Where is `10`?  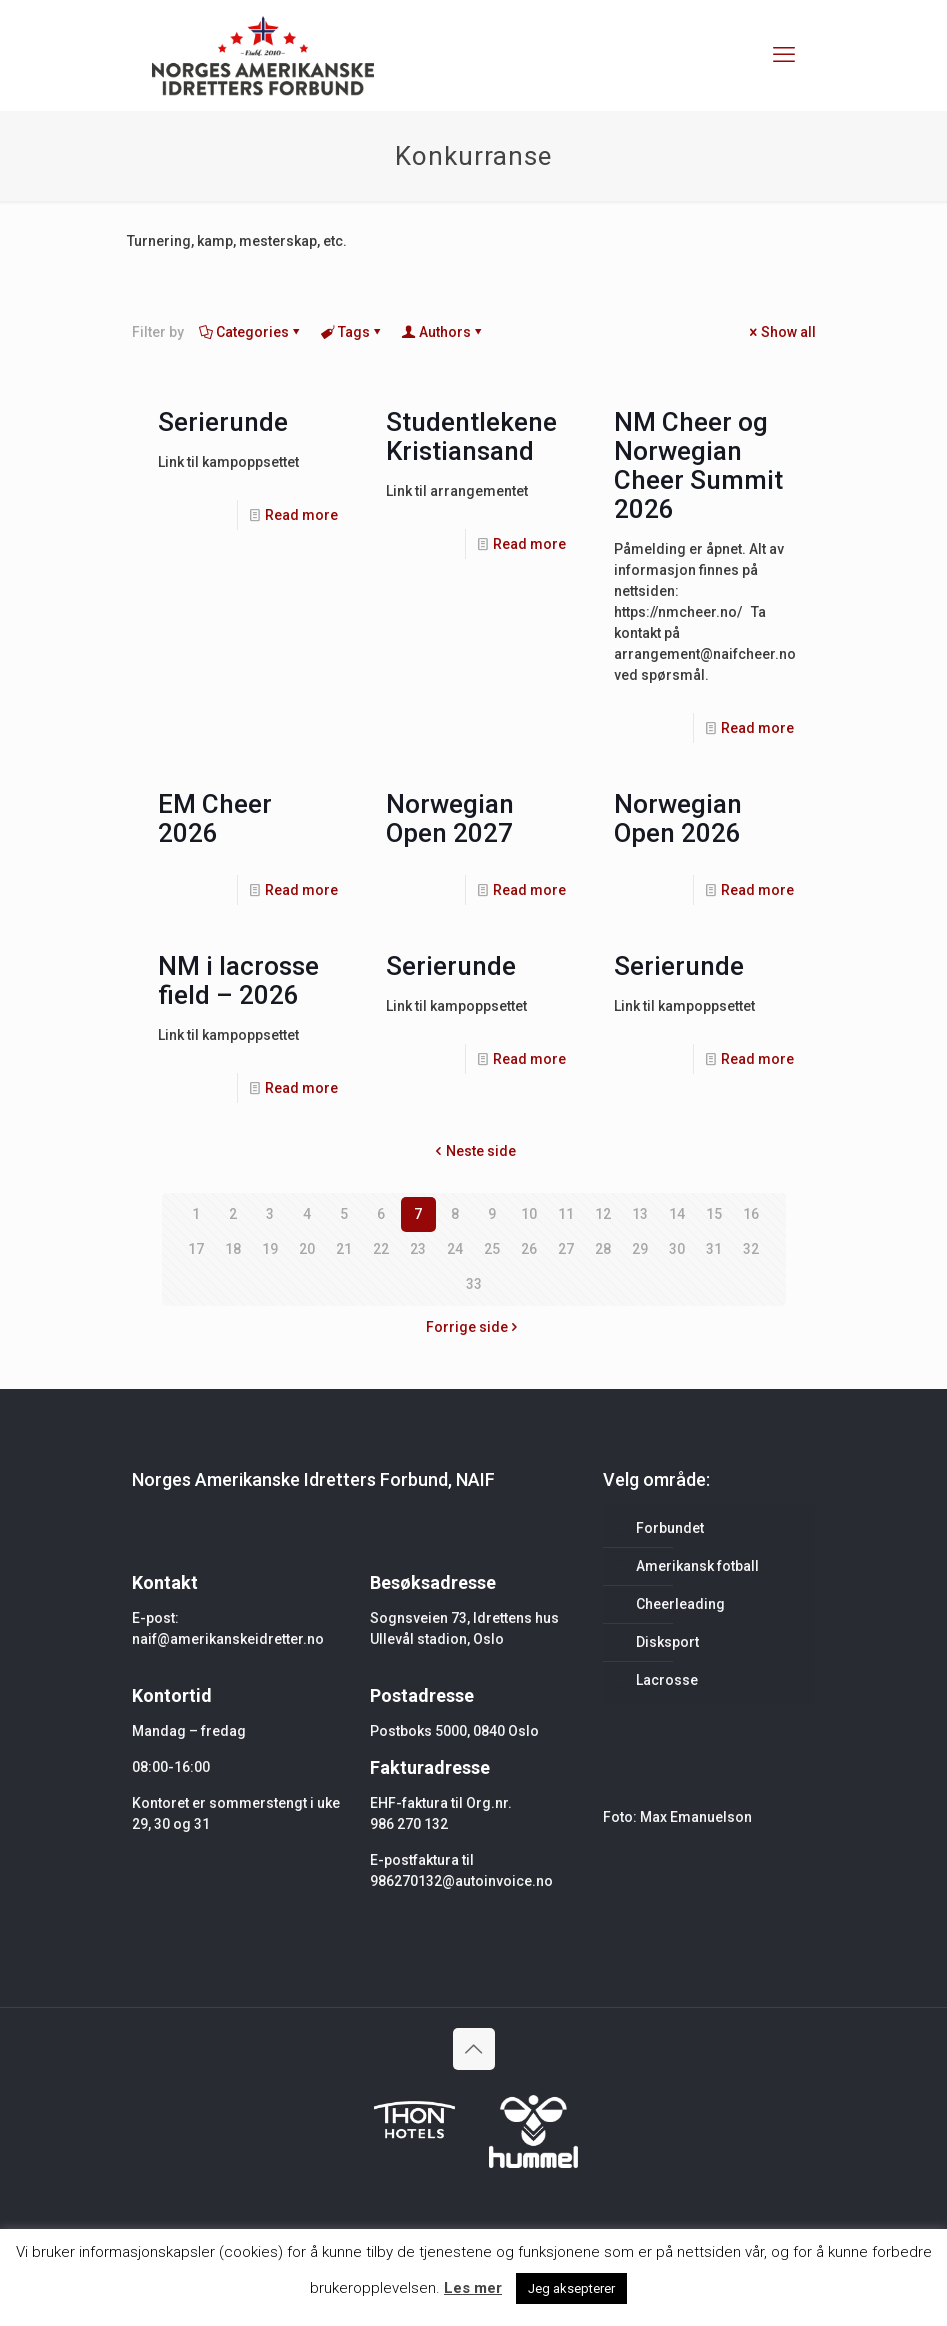
10 is located at coordinates (529, 1214).